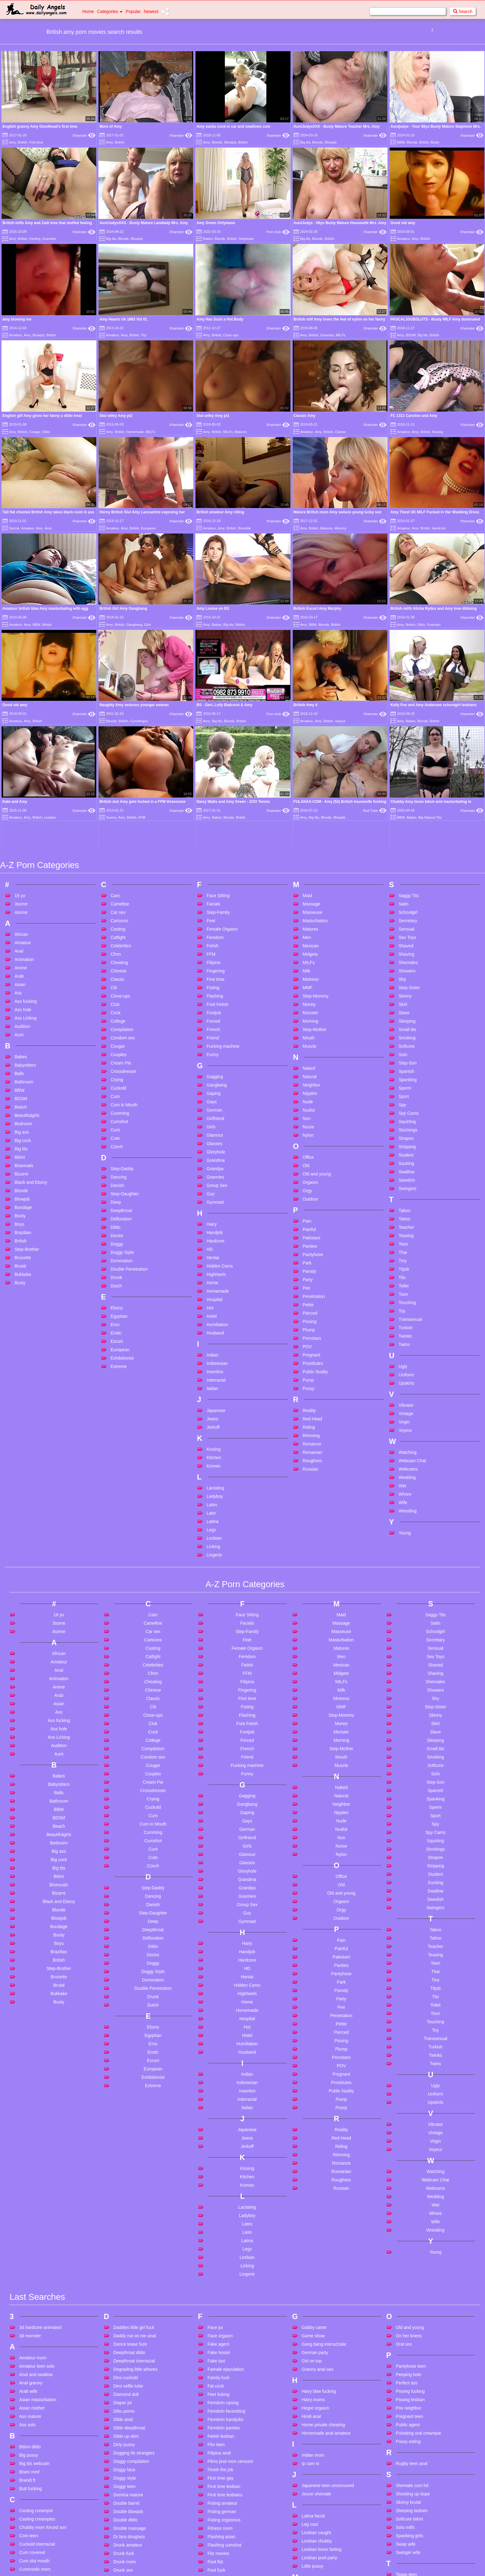 Image resolution: width=485 pixels, height=2576 pixels. What do you see at coordinates (404, 715) in the screenshot?
I see `Satin` at bounding box center [404, 715].